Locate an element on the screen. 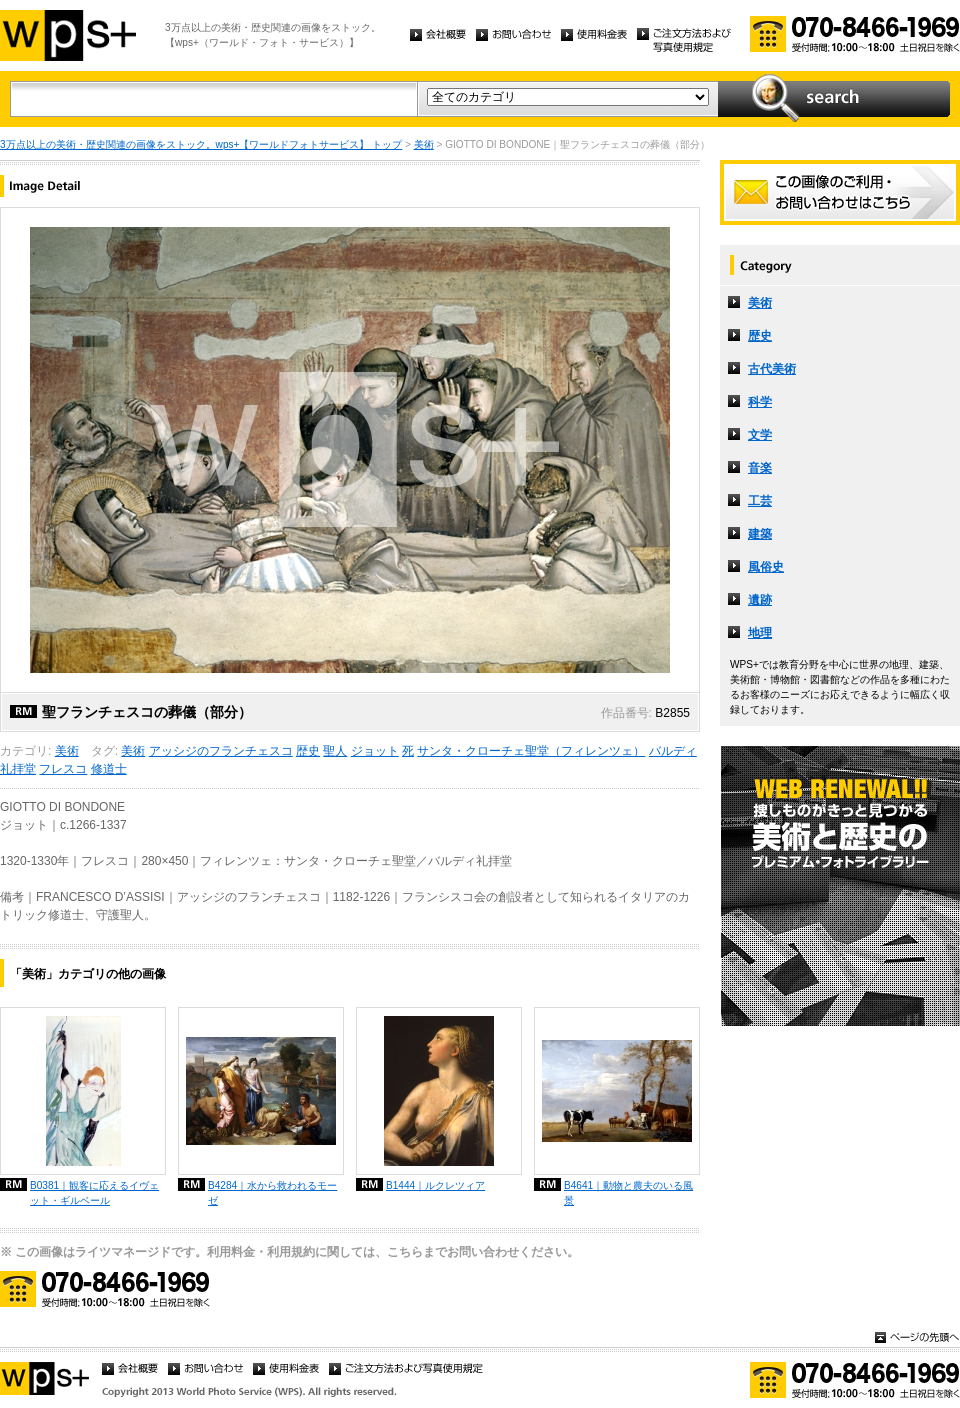 The width and height of the screenshot is (960, 1408). B4641｜動物と農夫のいる風景 is located at coordinates (628, 1193).